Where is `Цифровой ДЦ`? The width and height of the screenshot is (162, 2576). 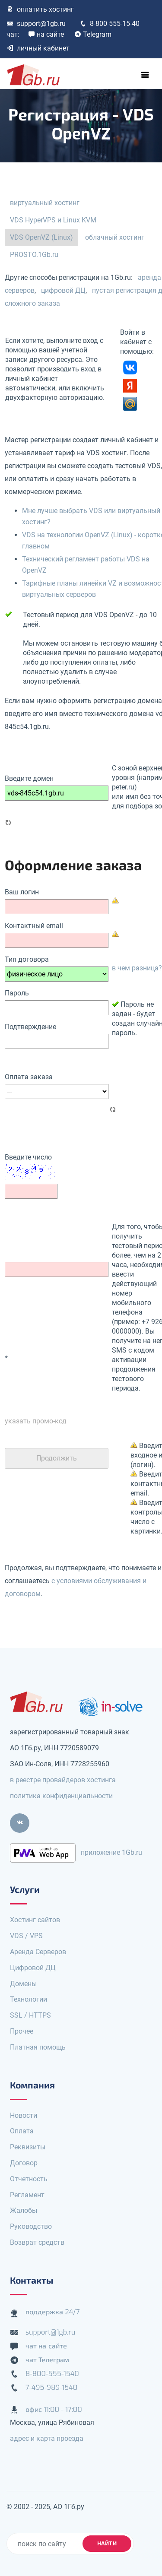 Цифровой ДЦ is located at coordinates (33, 1968).